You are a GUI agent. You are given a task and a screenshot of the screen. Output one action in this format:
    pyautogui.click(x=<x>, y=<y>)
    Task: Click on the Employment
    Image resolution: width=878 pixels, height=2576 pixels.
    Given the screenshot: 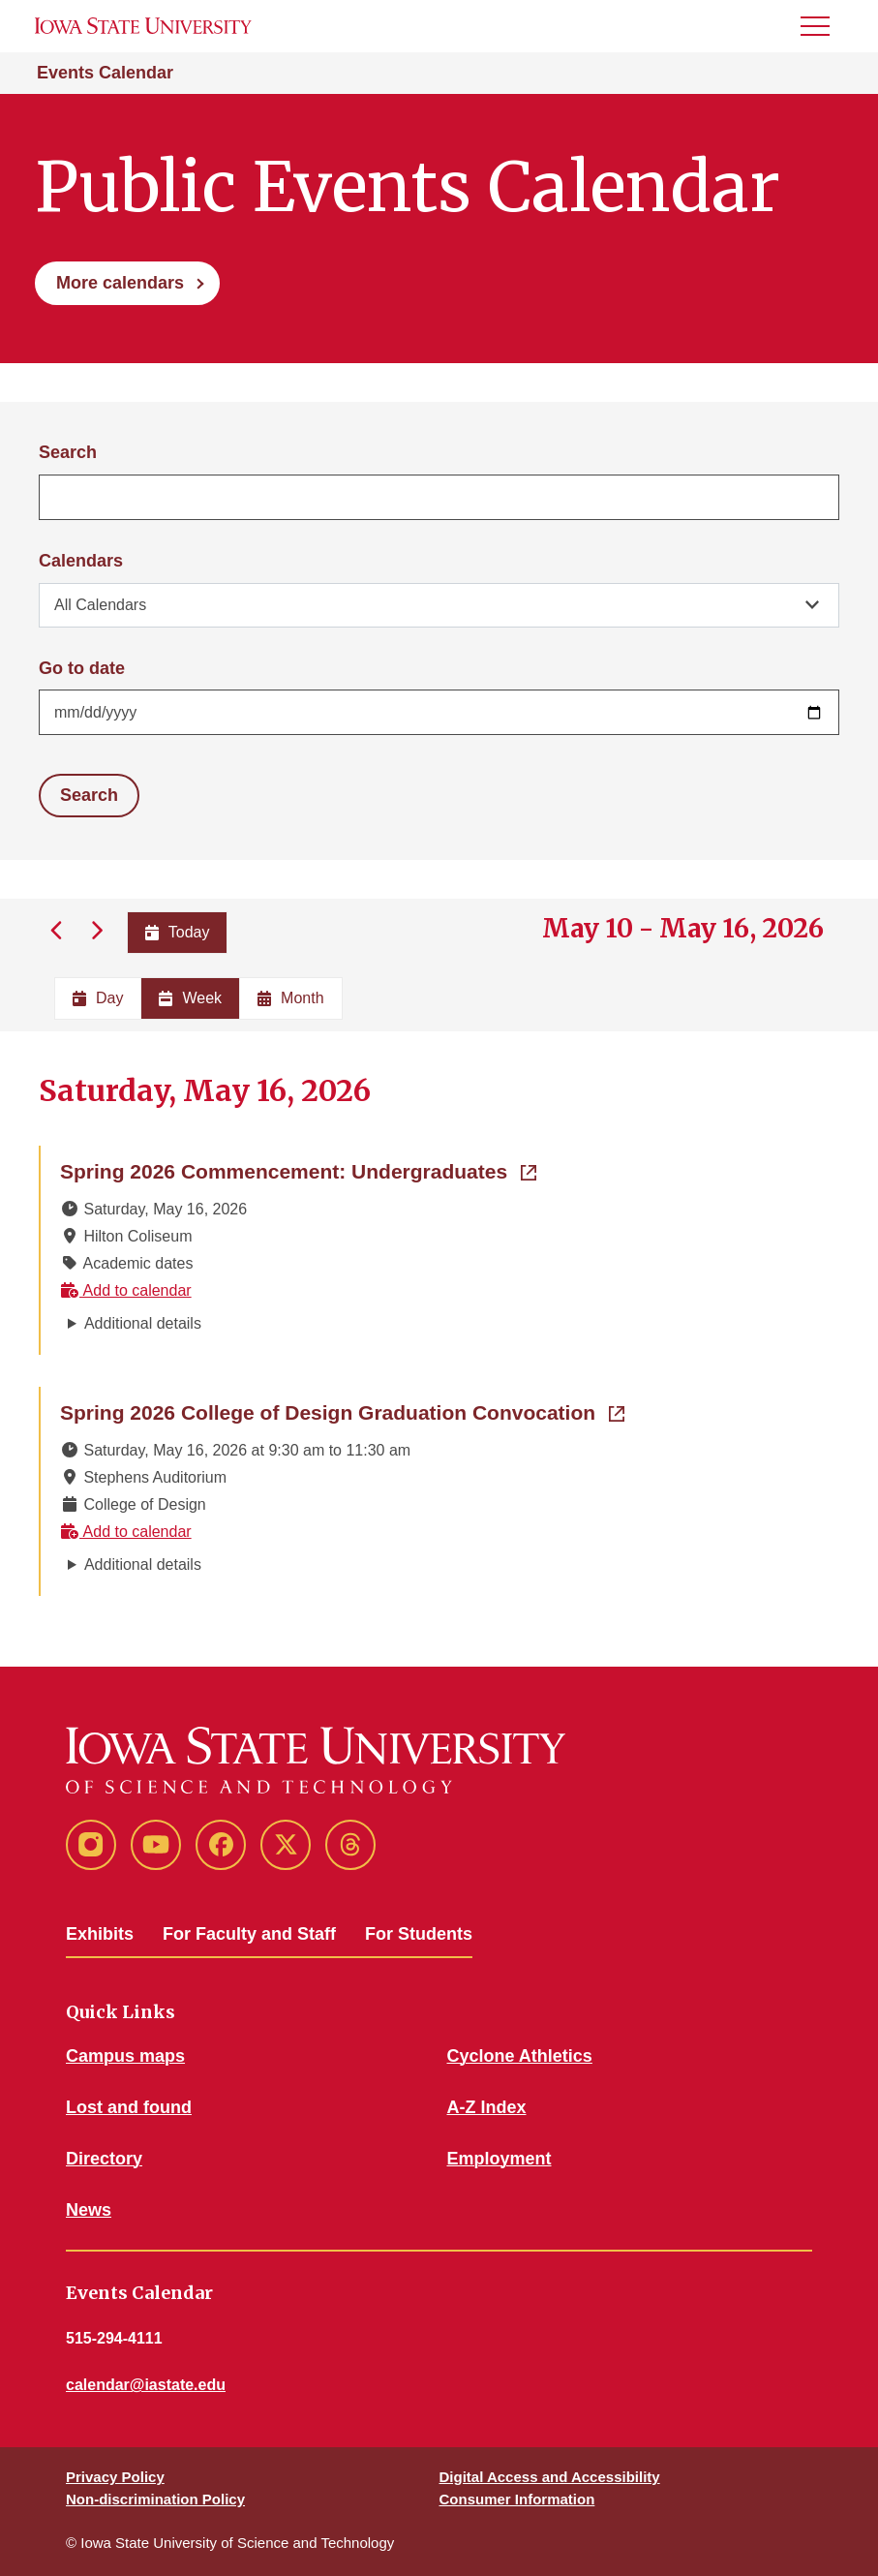 What is the action you would take?
    pyautogui.click(x=499, y=2158)
    